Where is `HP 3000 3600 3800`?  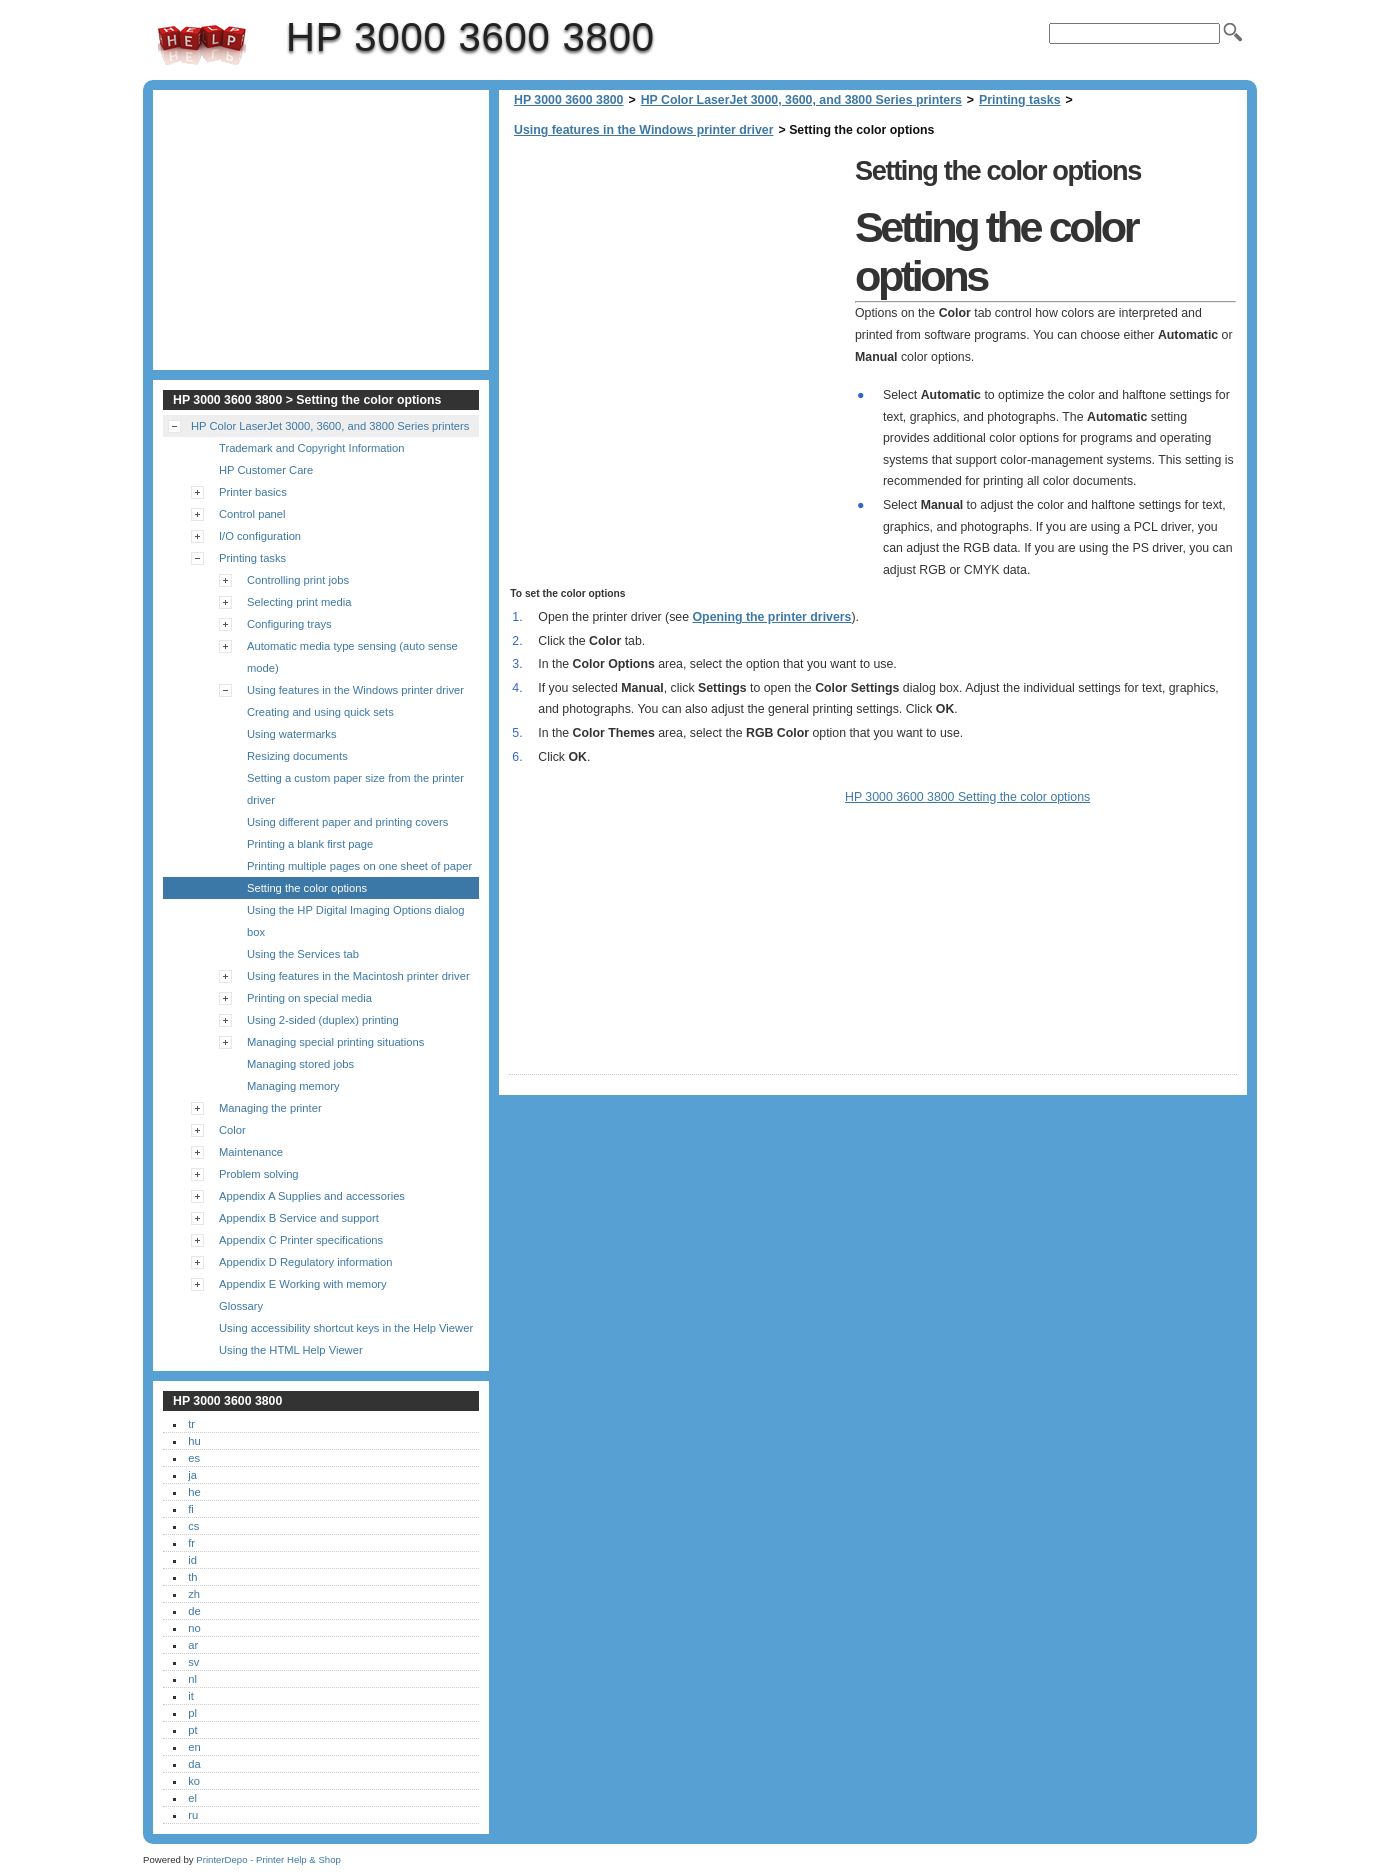 HP 3000 3600 3800 is located at coordinates (202, 45).